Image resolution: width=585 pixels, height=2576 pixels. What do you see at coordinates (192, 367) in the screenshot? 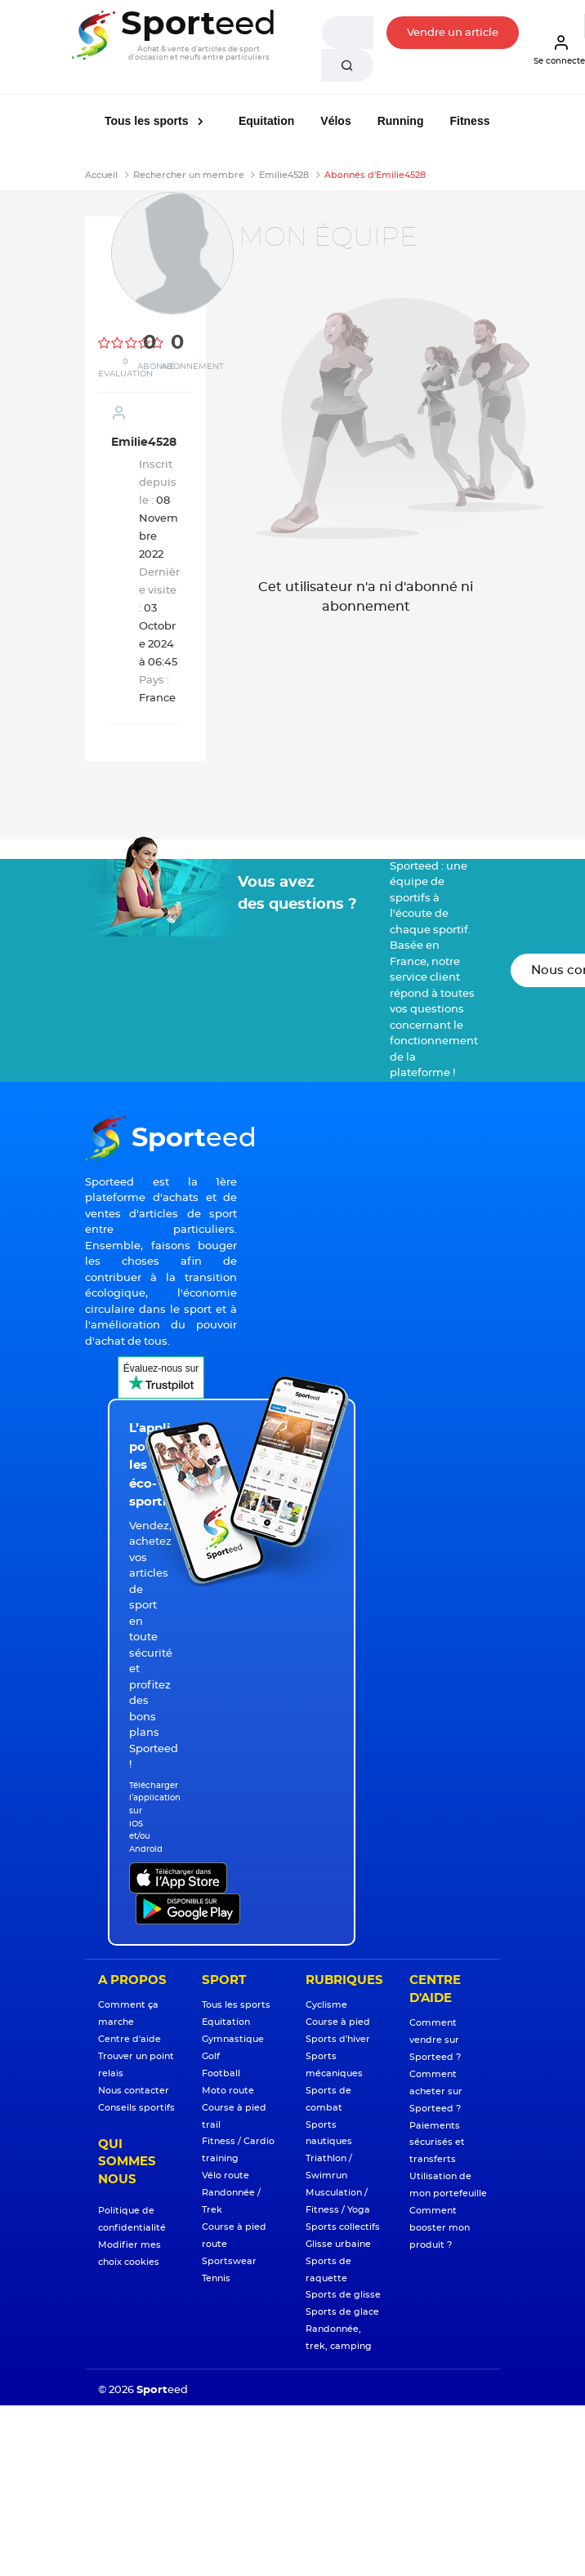
I see `Abonnement` at bounding box center [192, 367].